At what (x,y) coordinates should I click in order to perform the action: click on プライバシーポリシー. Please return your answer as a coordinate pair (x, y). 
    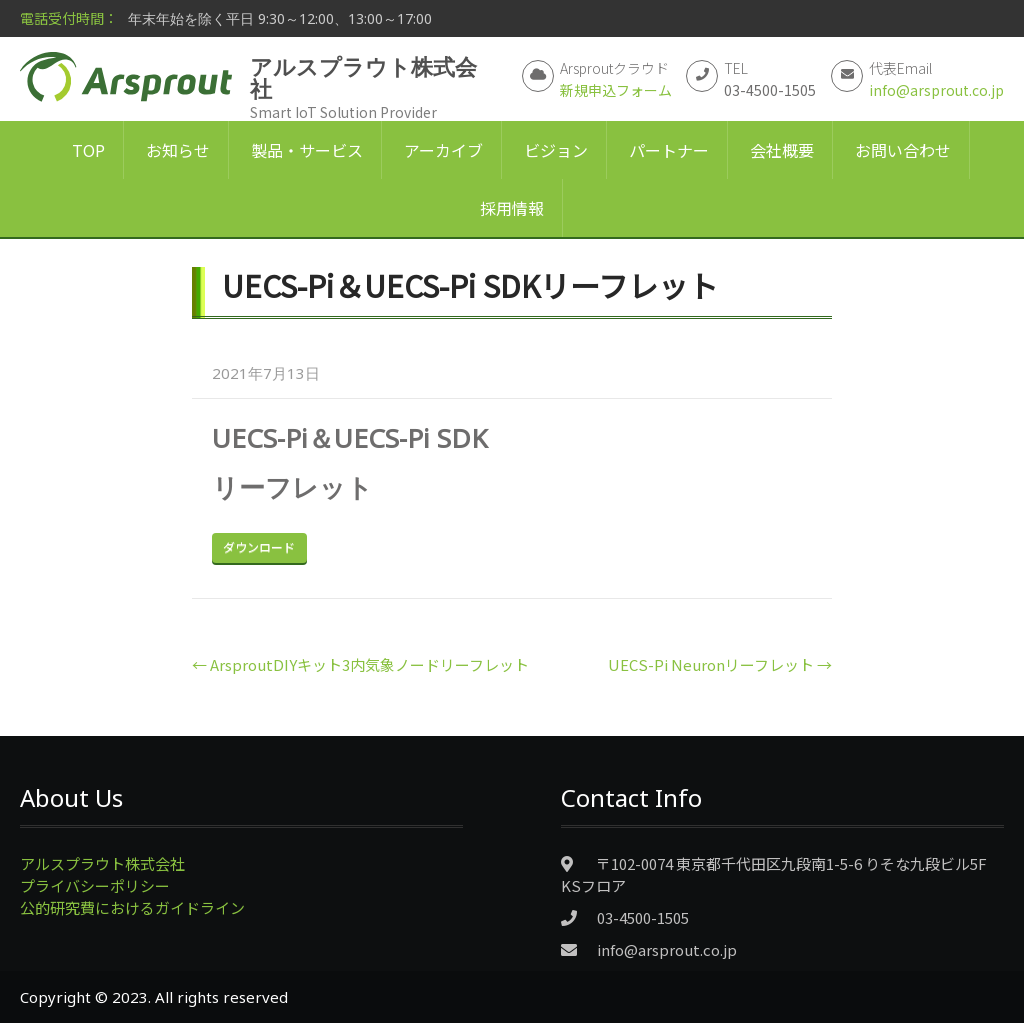
    Looking at the image, I should click on (95, 885).